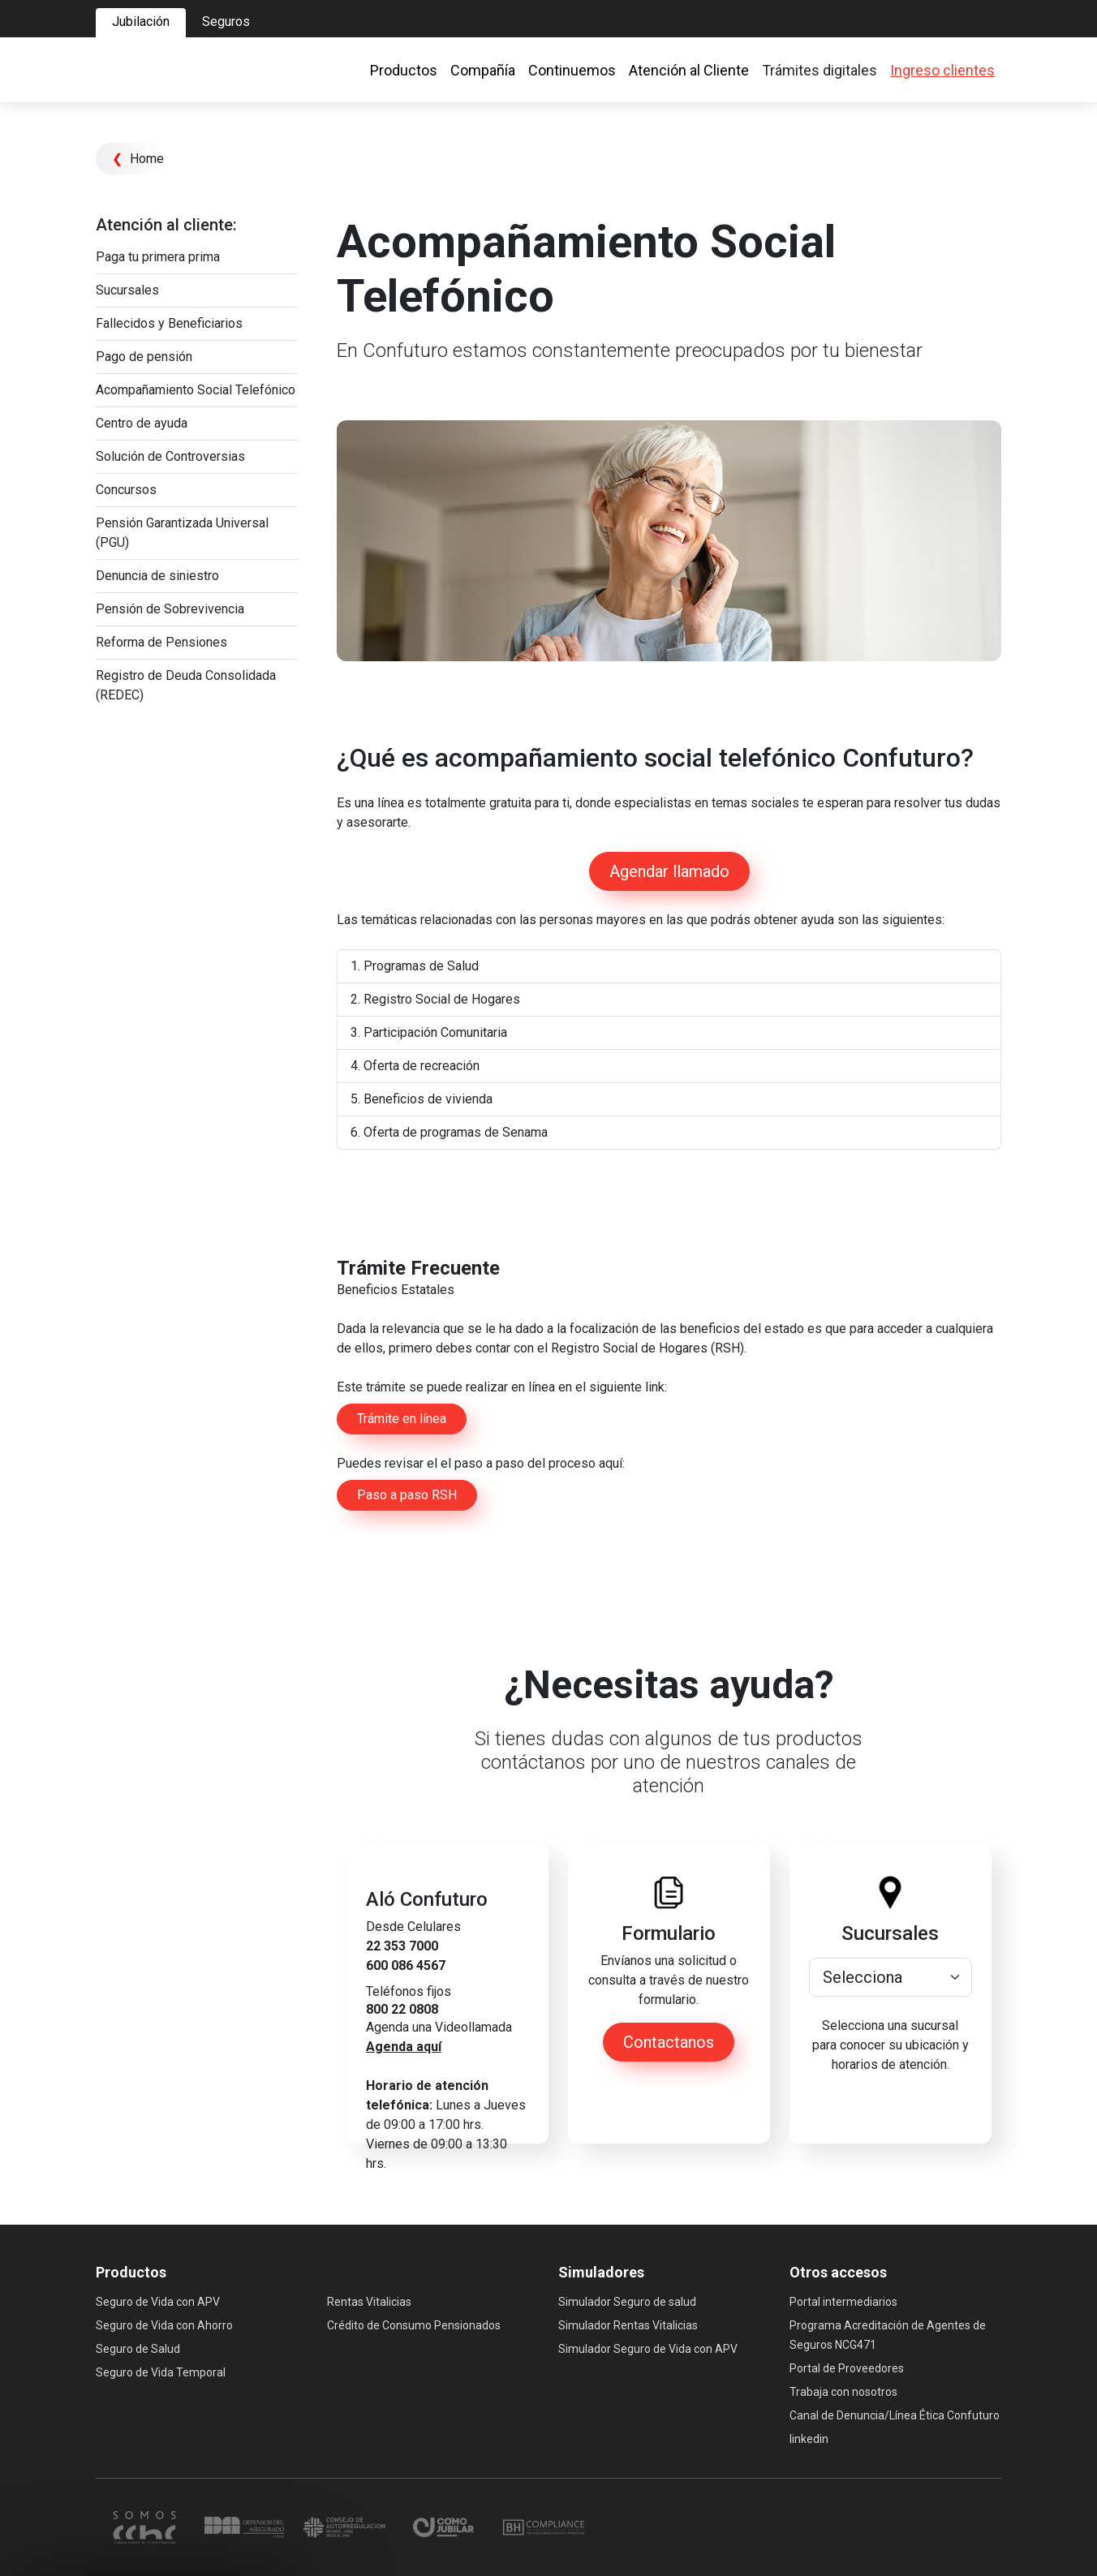  I want to click on Trámite en línea, so click(401, 1418).